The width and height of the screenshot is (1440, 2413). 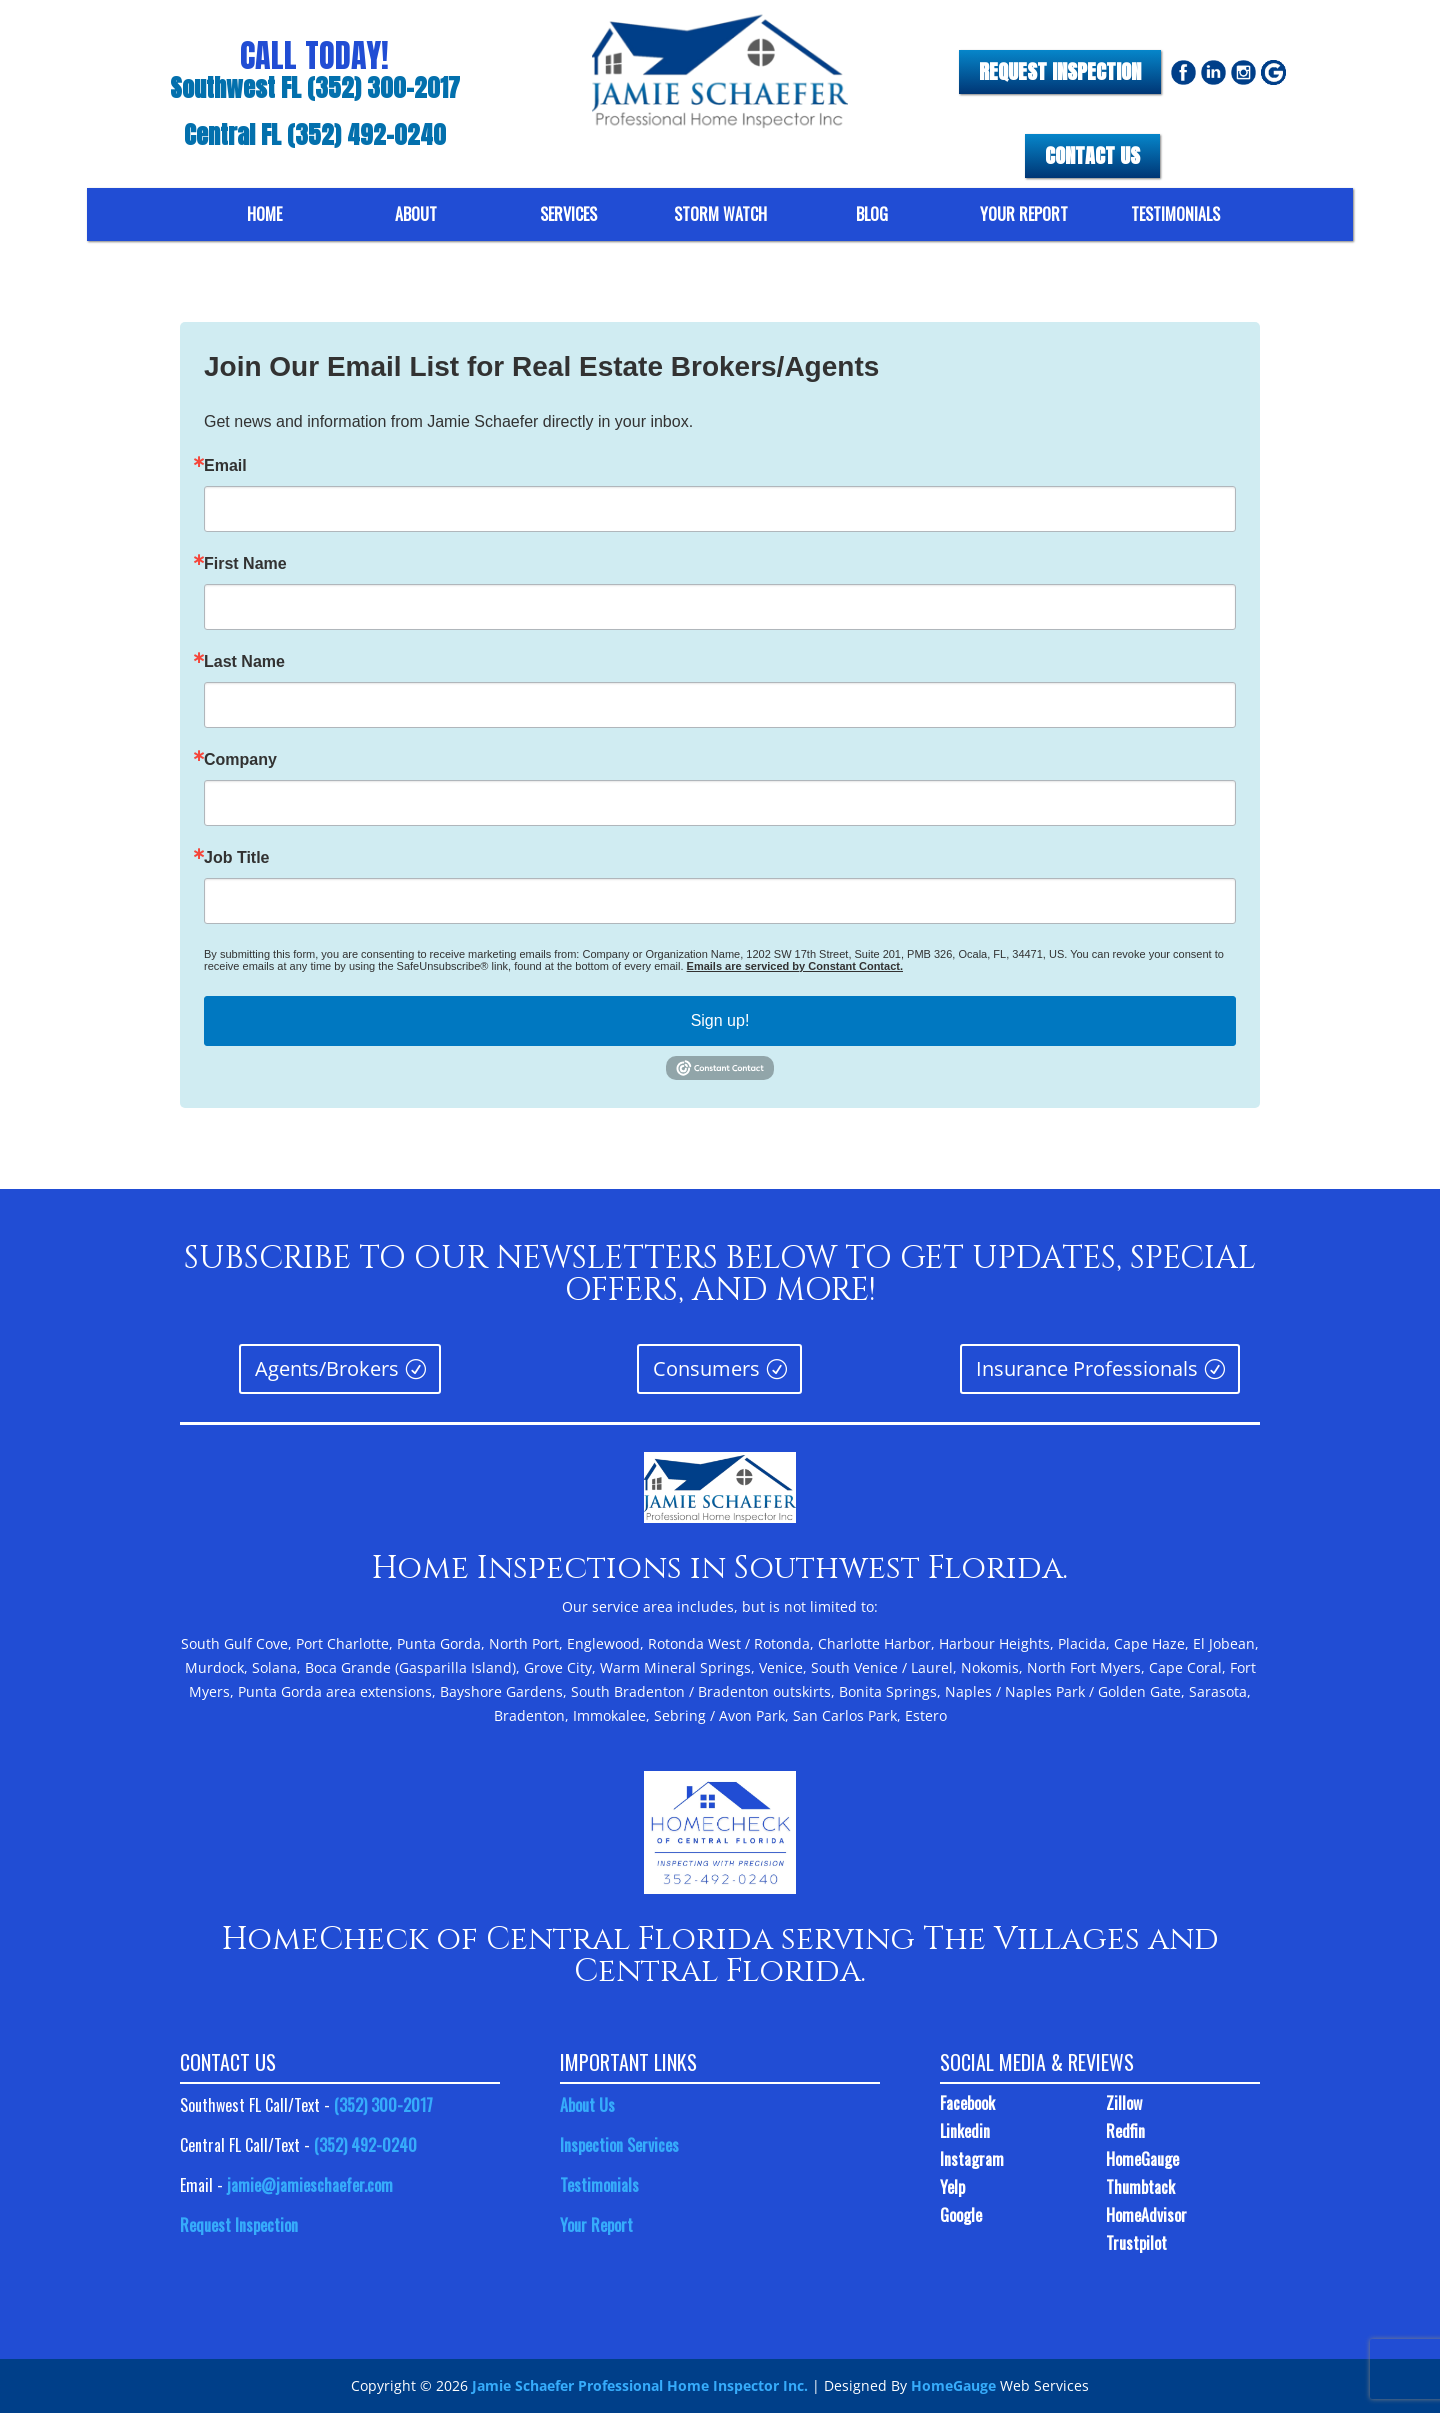 What do you see at coordinates (967, 2103) in the screenshot?
I see `Facebook` at bounding box center [967, 2103].